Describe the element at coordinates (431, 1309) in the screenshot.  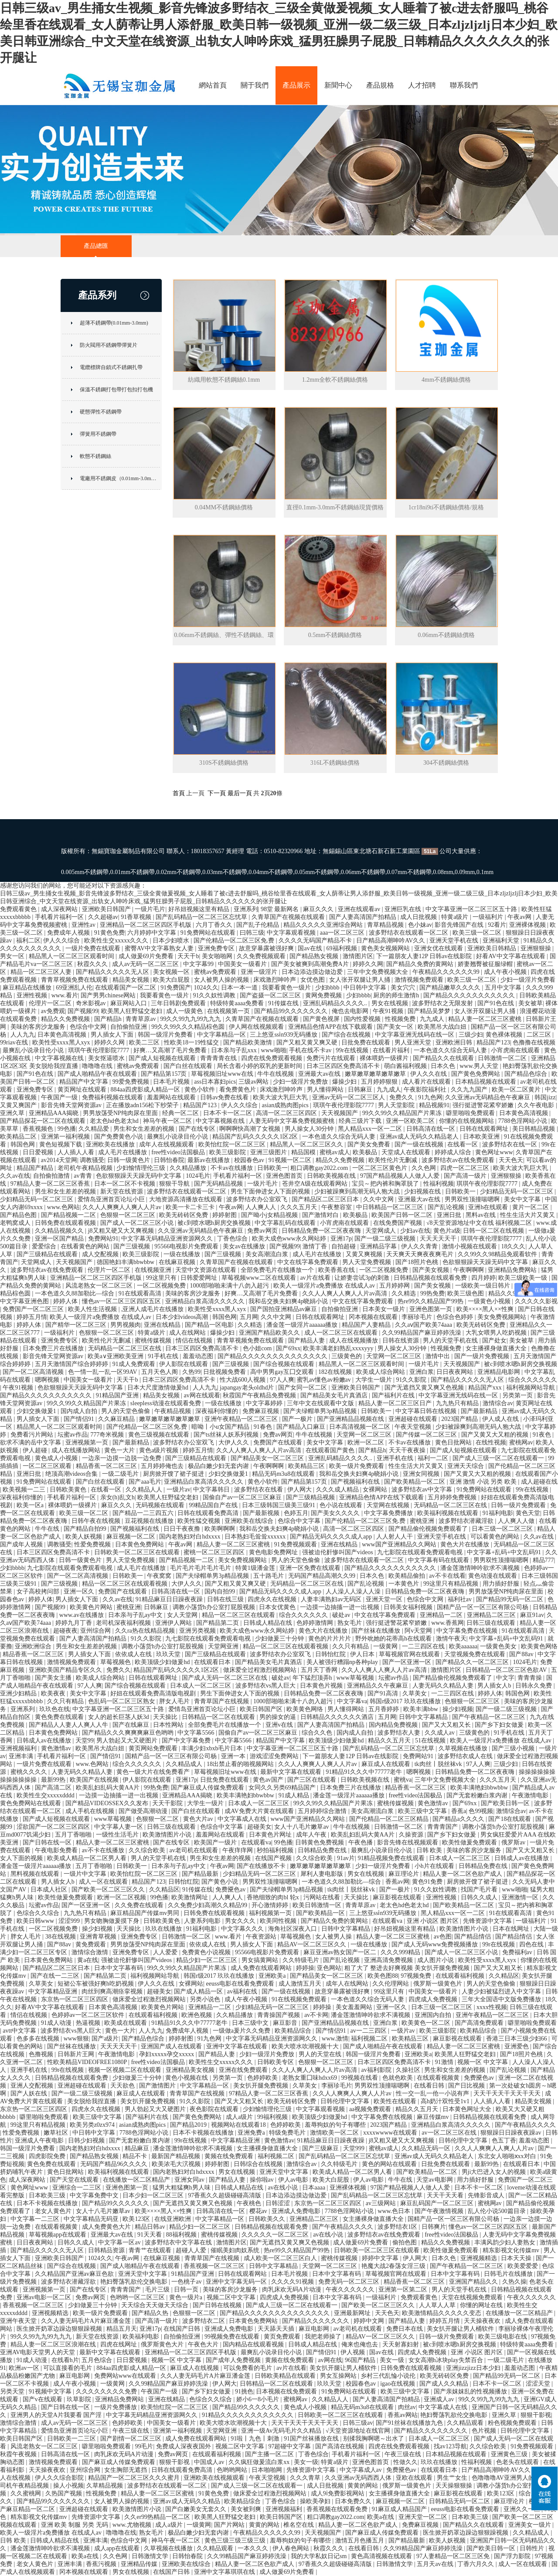
I see `亚洲色图第一页` at that location.